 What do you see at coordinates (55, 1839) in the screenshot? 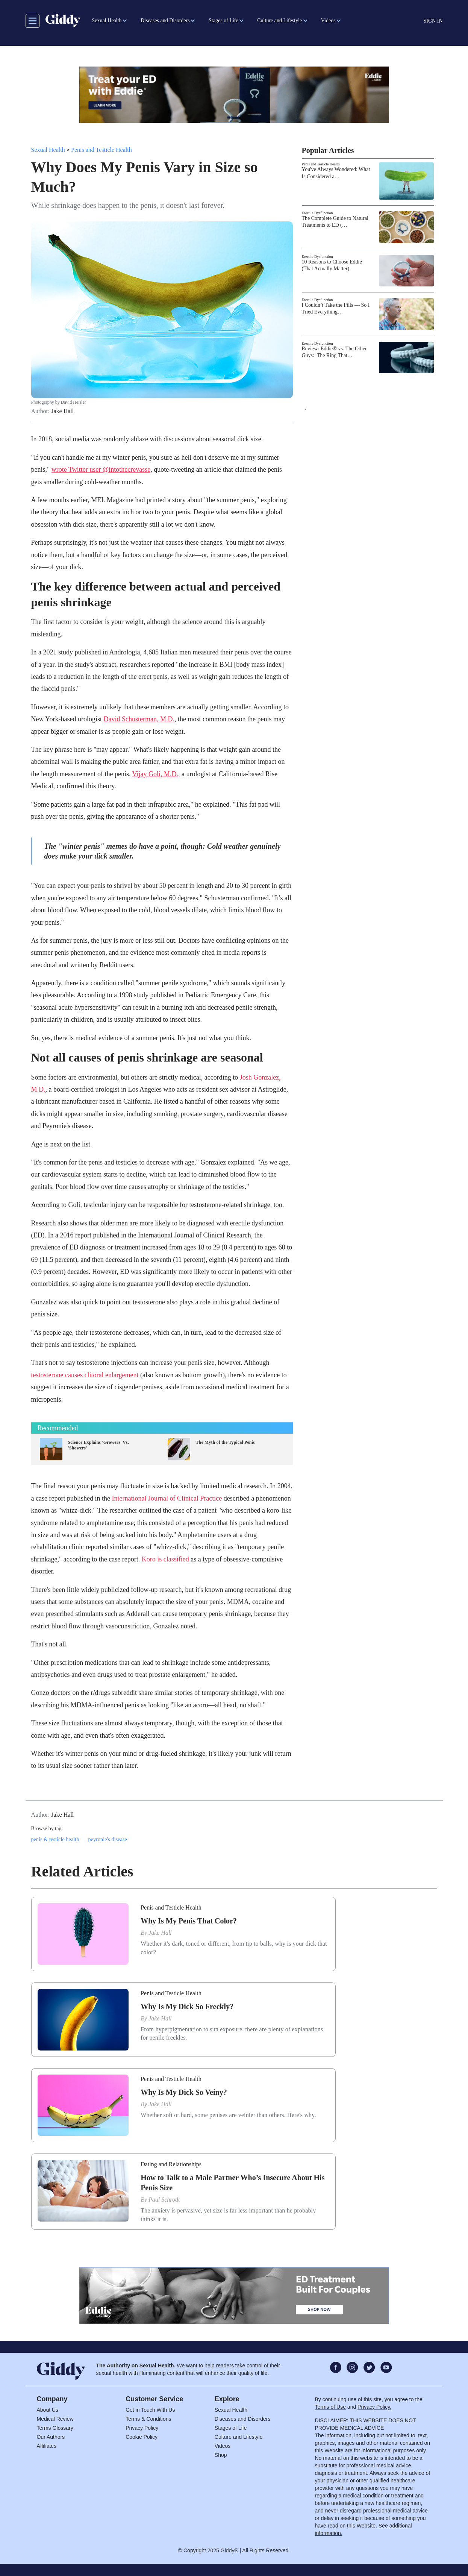
I see `penis & testicle health` at bounding box center [55, 1839].